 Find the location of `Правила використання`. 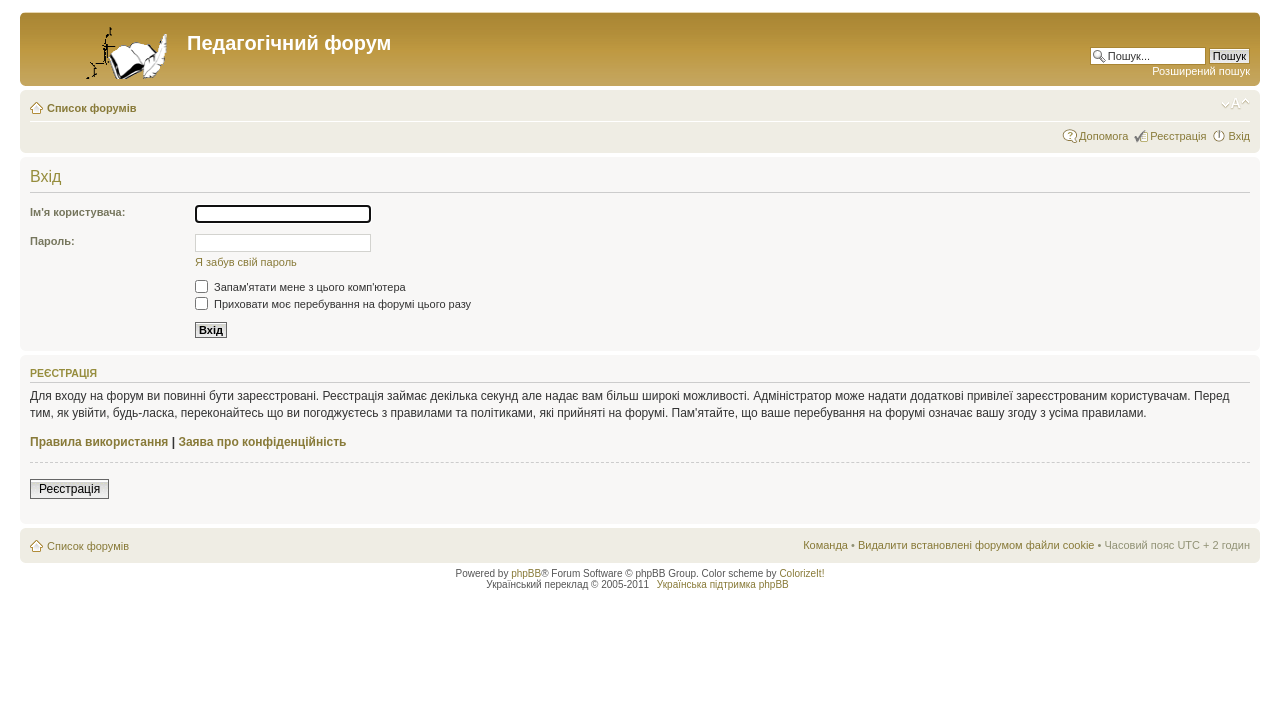

Правила використання is located at coordinates (99, 442).